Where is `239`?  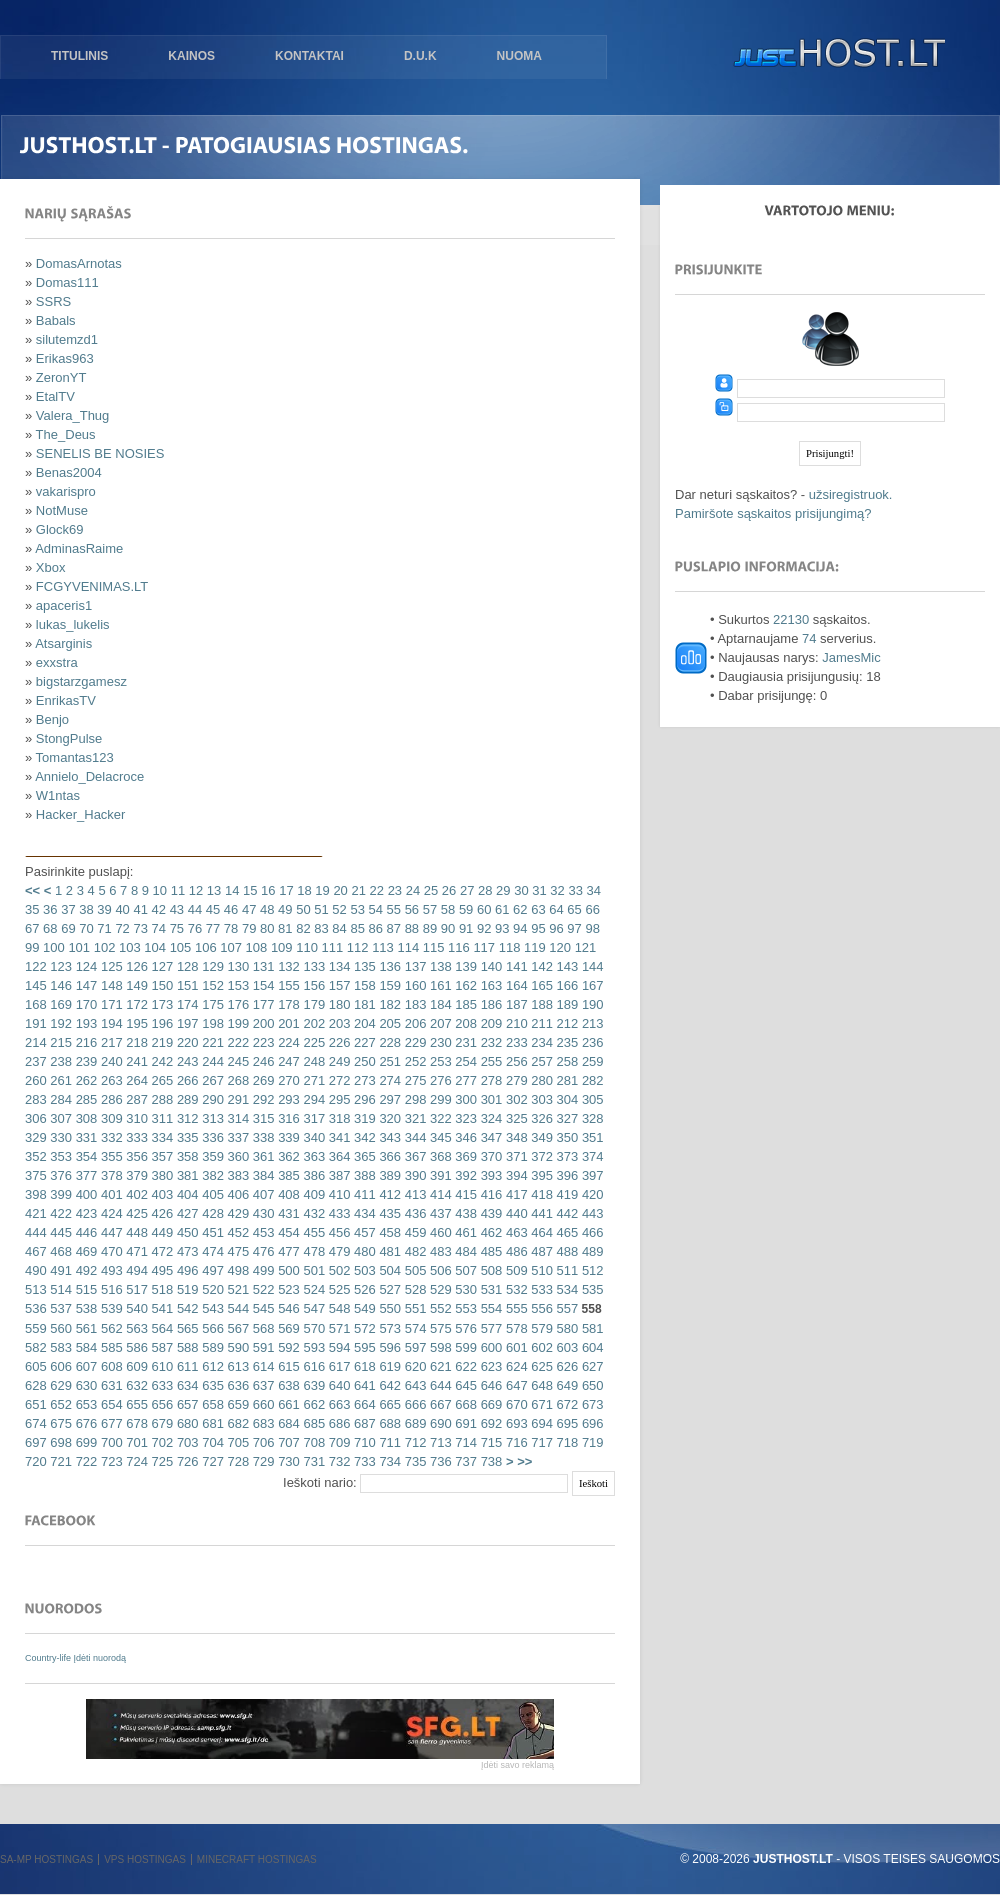
239 is located at coordinates (84, 1061).